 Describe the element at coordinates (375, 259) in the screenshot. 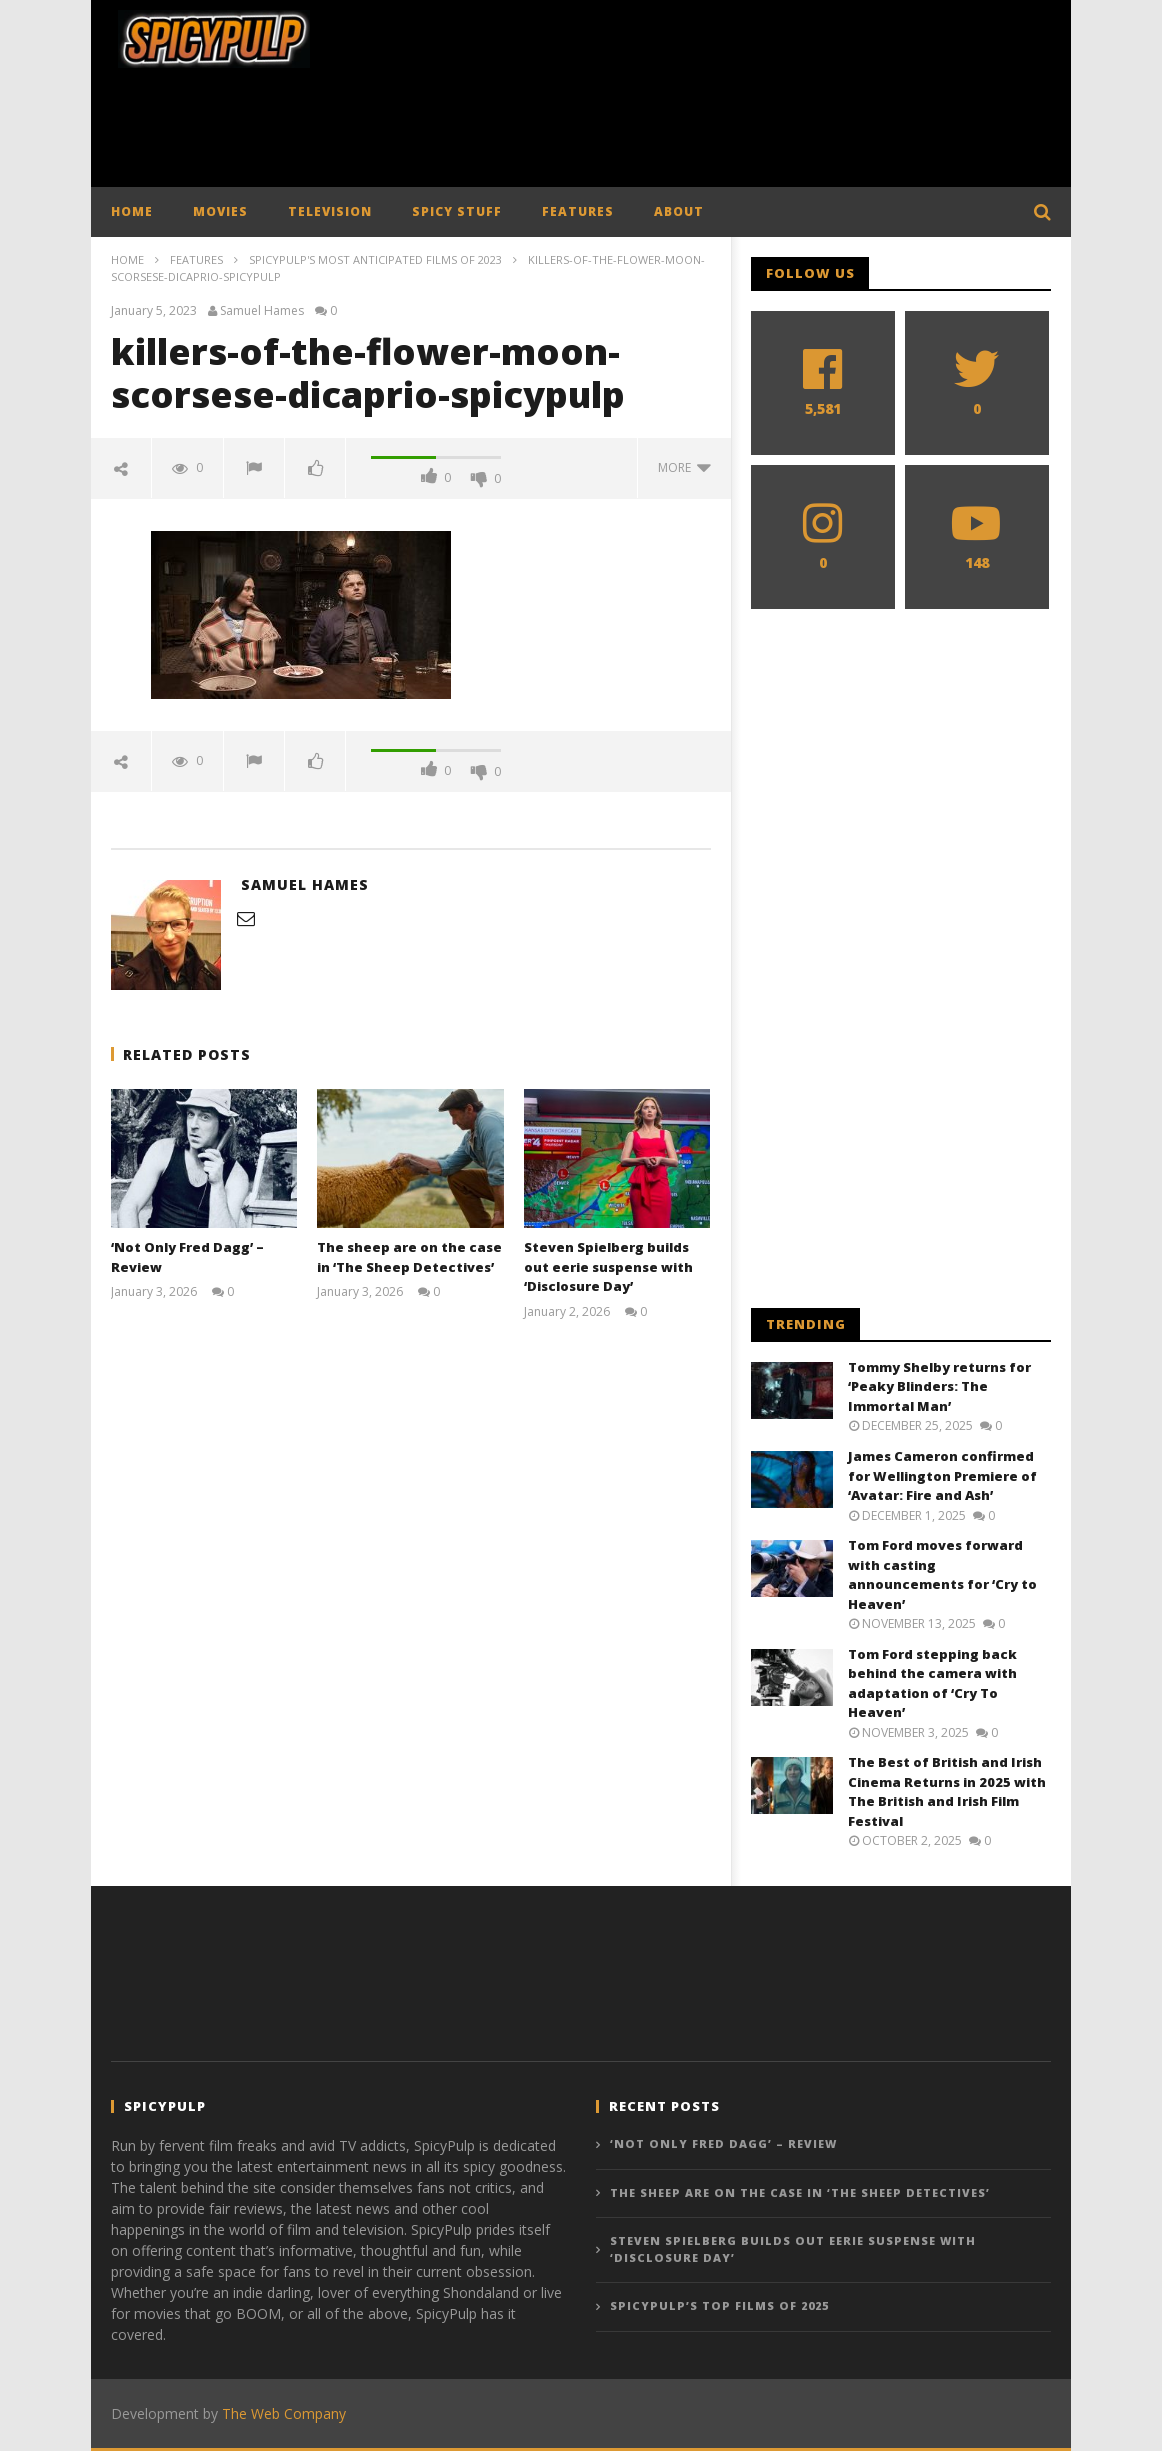

I see `SpicyPulp's Most Anticipated Films of 2023` at that location.